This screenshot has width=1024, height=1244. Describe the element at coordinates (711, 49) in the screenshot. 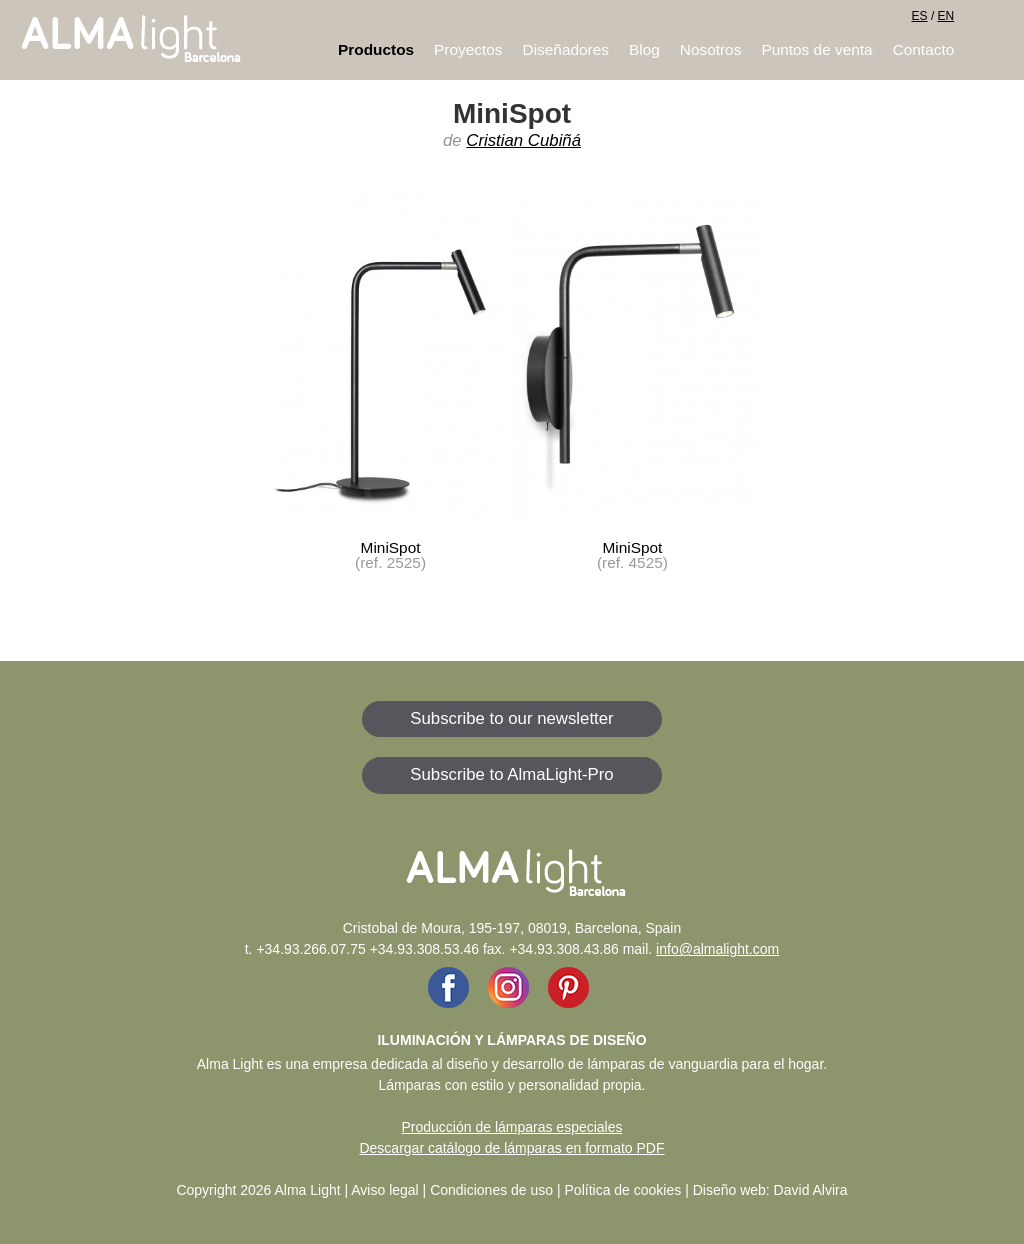

I see `Nosotros` at that location.